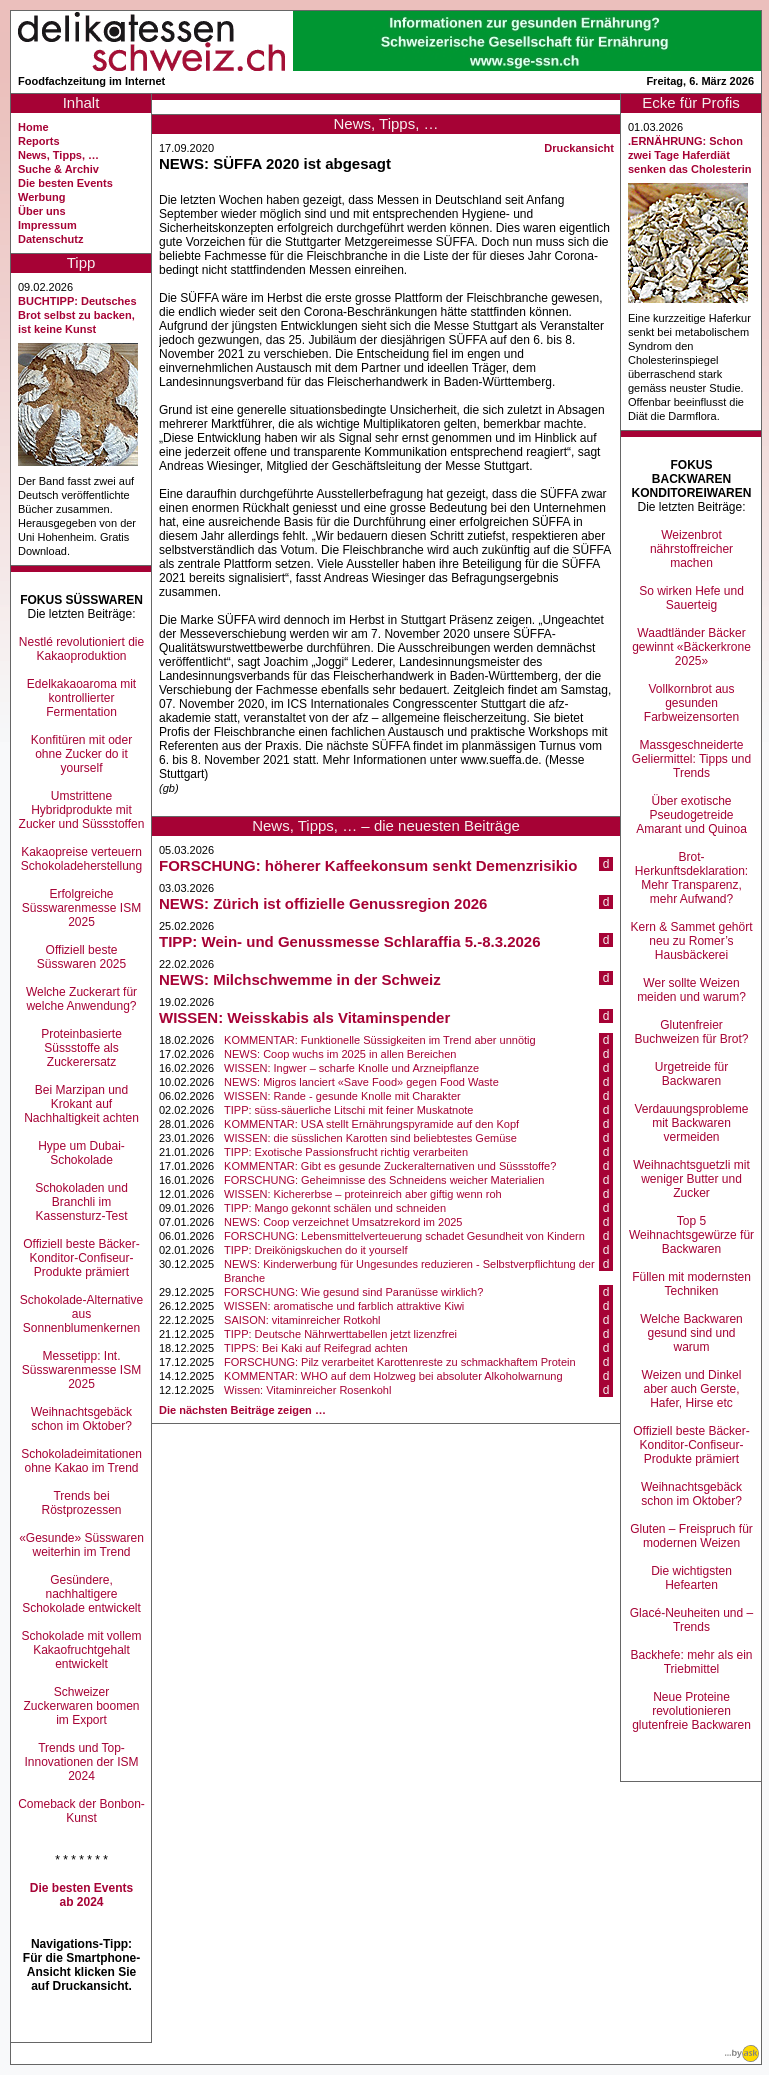  I want to click on Bei Marzipan und Krokant auf Nachhaltigkeit achten, so click(81, 1104).